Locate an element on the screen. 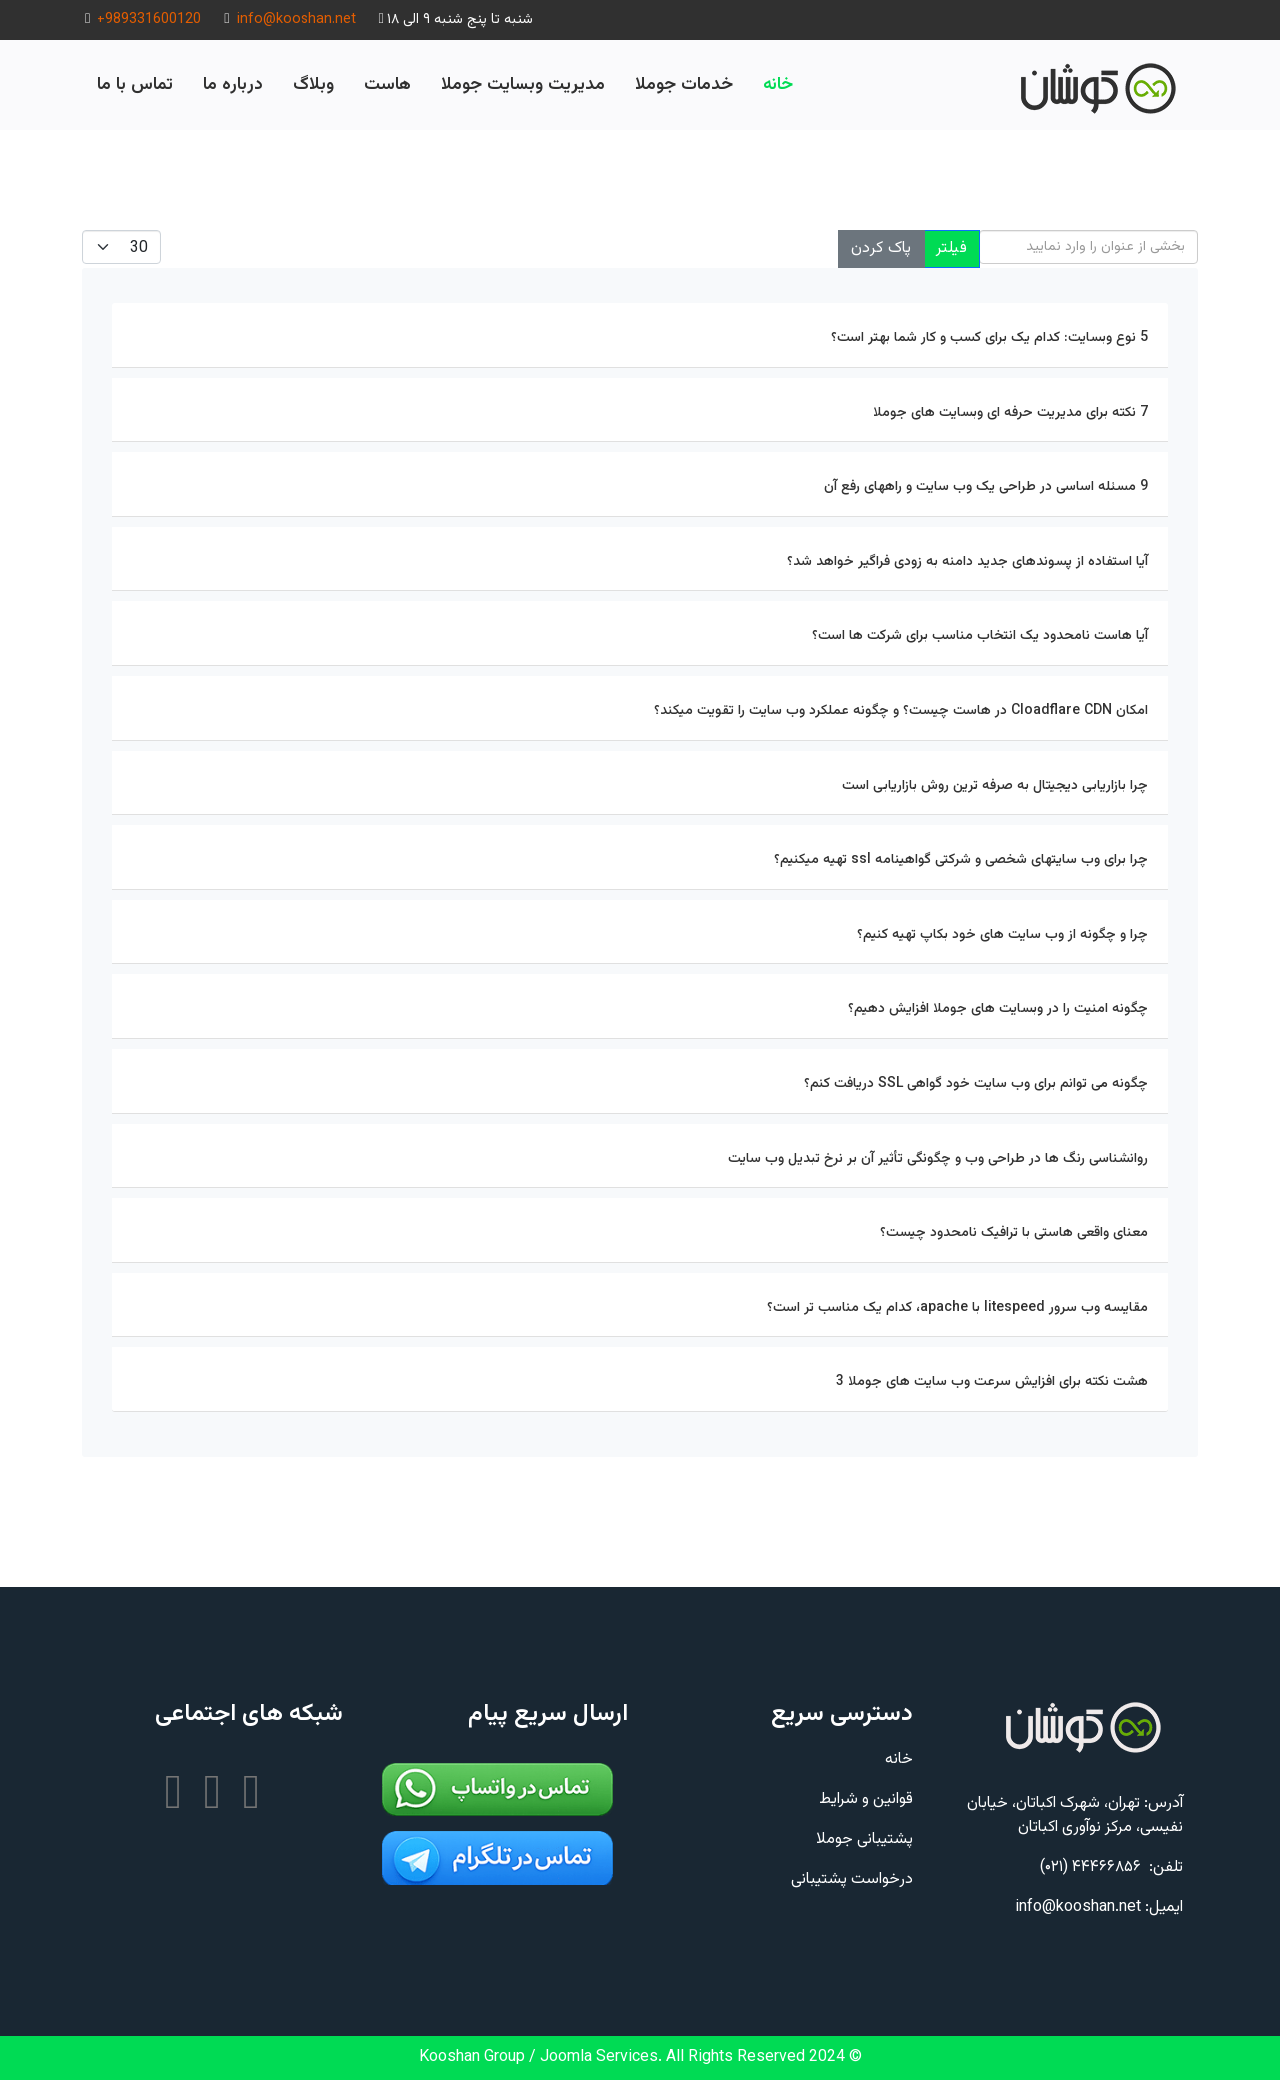 Image resolution: width=1280 pixels, height=2080 pixels. آیا هاست نامحدود یک انتخاب مناسب برای شرکت ها است؟ is located at coordinates (980, 636).